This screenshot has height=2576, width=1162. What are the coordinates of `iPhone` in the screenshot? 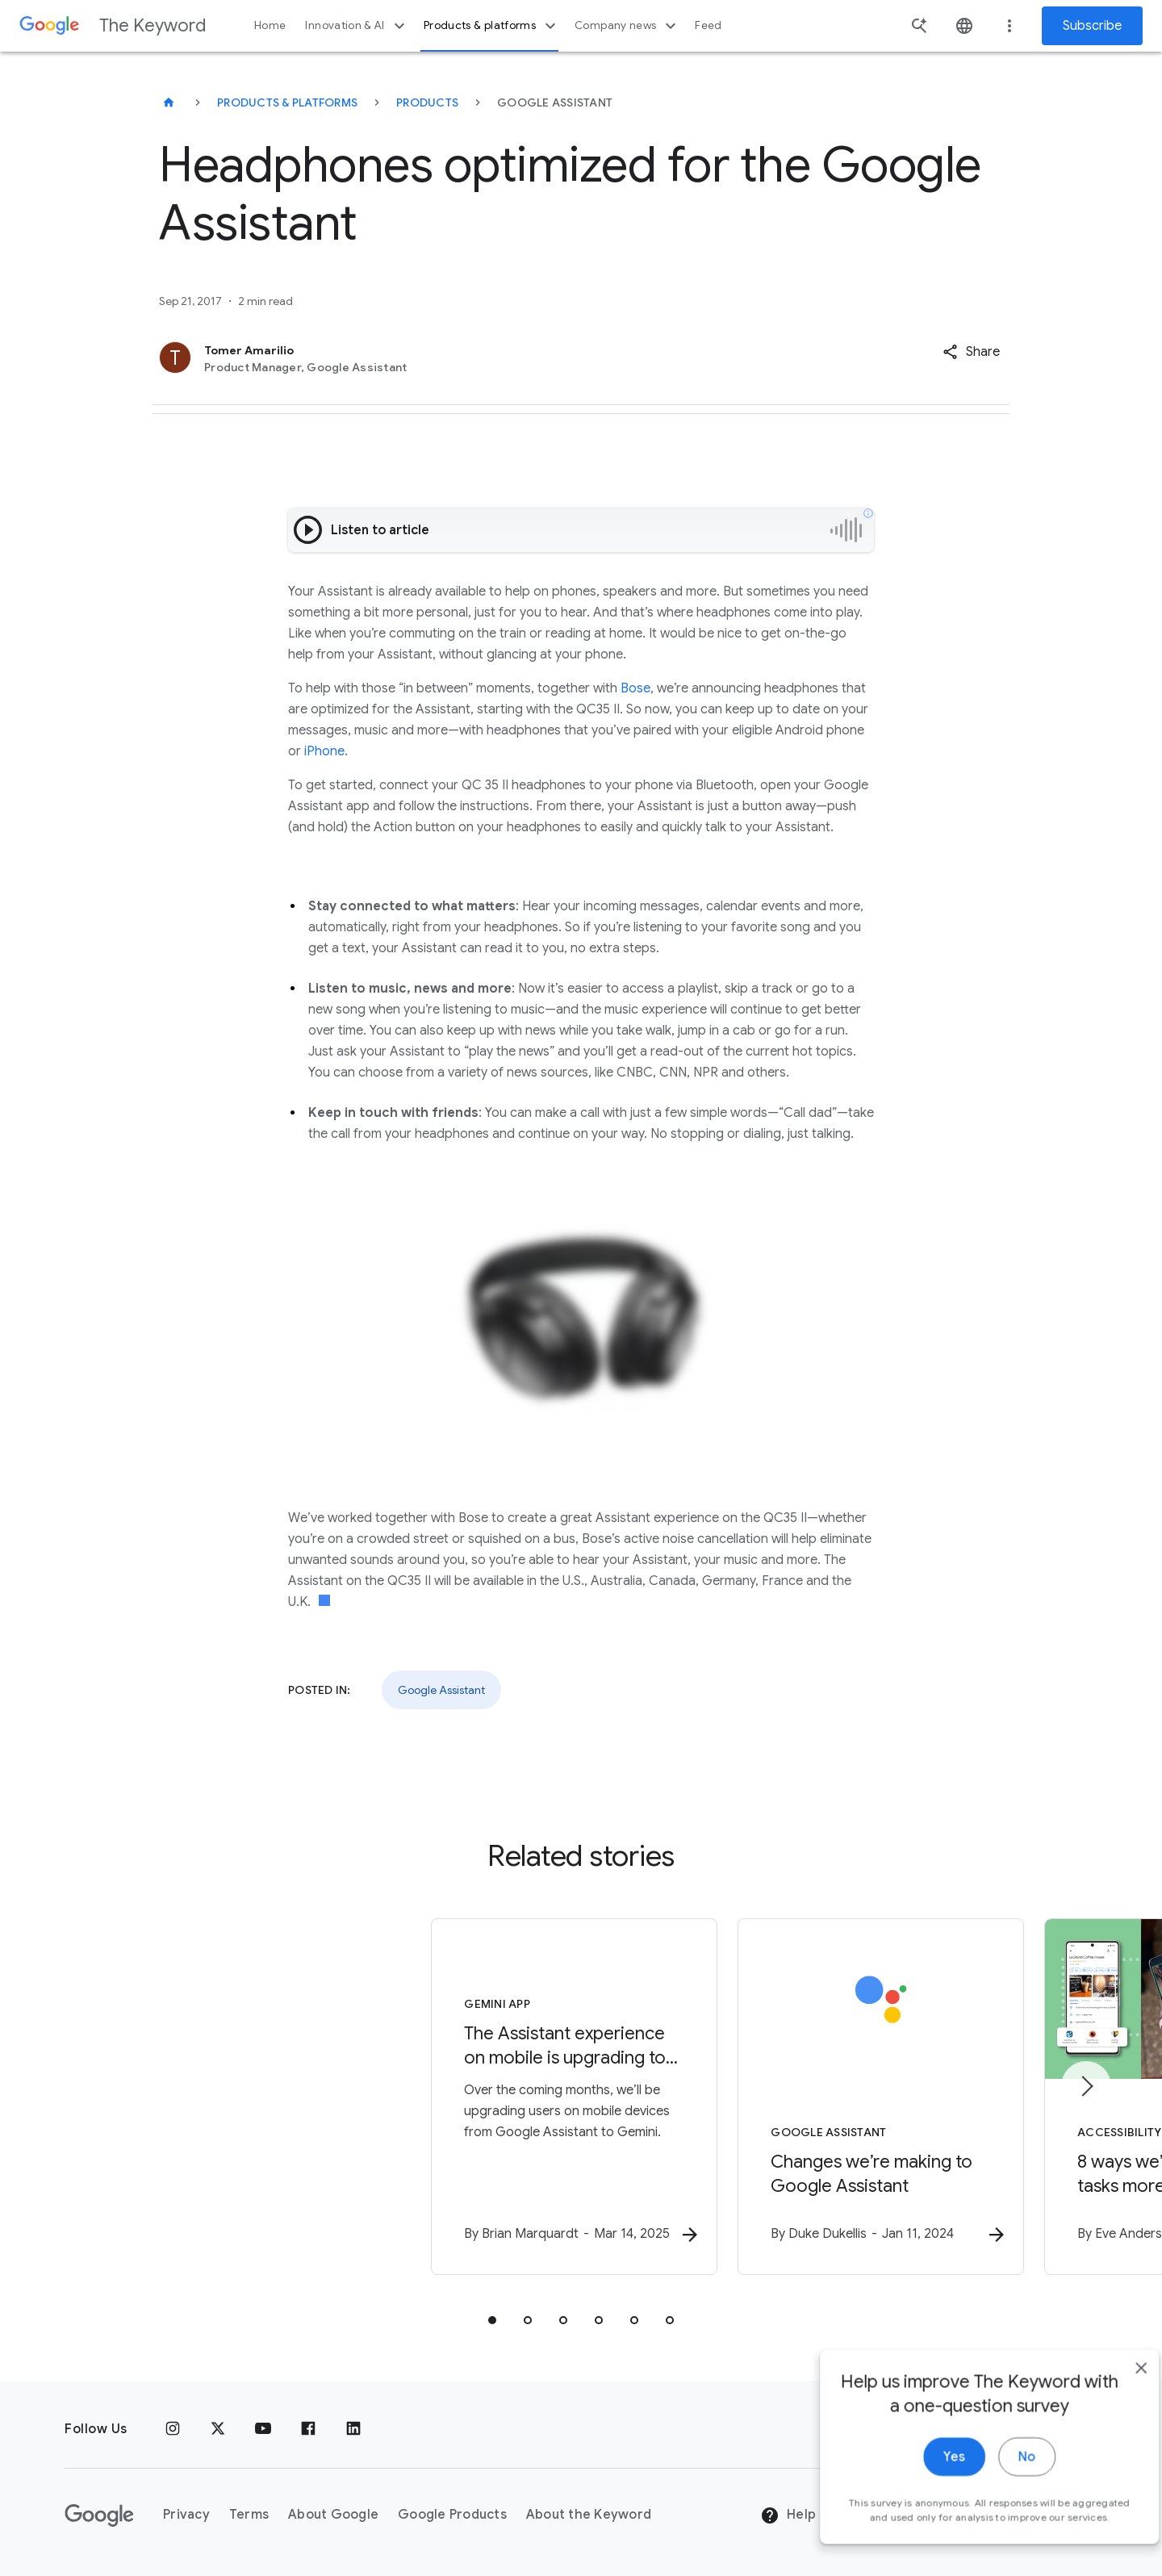 It's located at (324, 751).